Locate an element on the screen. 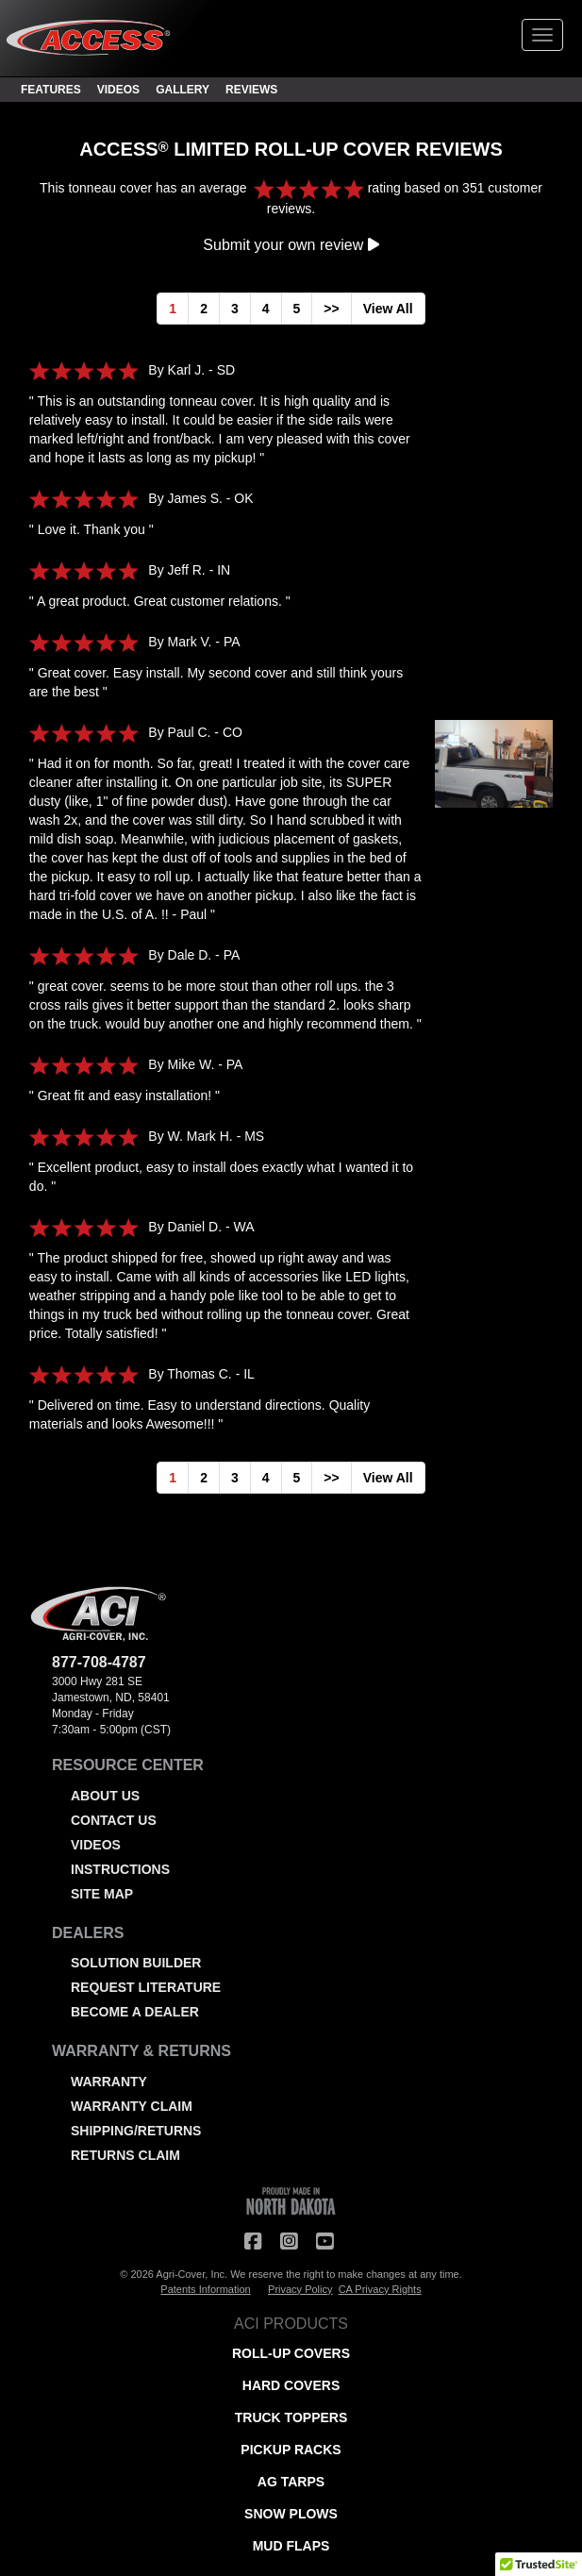 This screenshot has height=2576, width=582. FEATURES is located at coordinates (51, 89).